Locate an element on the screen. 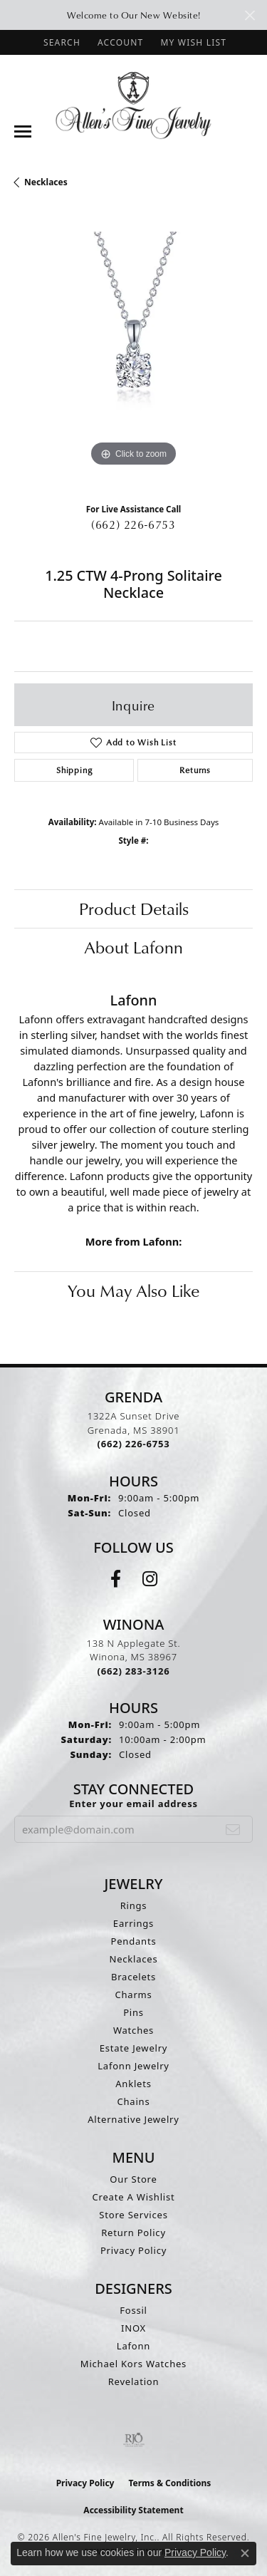 Image resolution: width=267 pixels, height=2576 pixels. [region] is located at coordinates (133, 351).